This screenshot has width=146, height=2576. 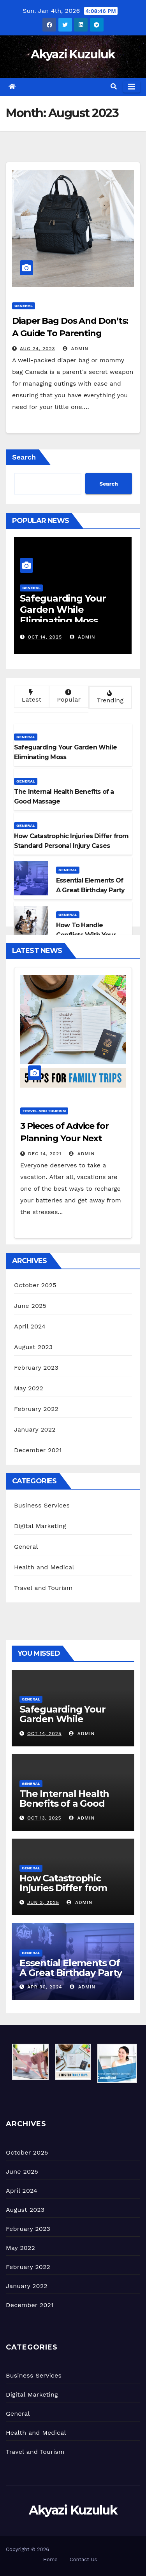 I want to click on February 2023, so click(x=36, y=1367).